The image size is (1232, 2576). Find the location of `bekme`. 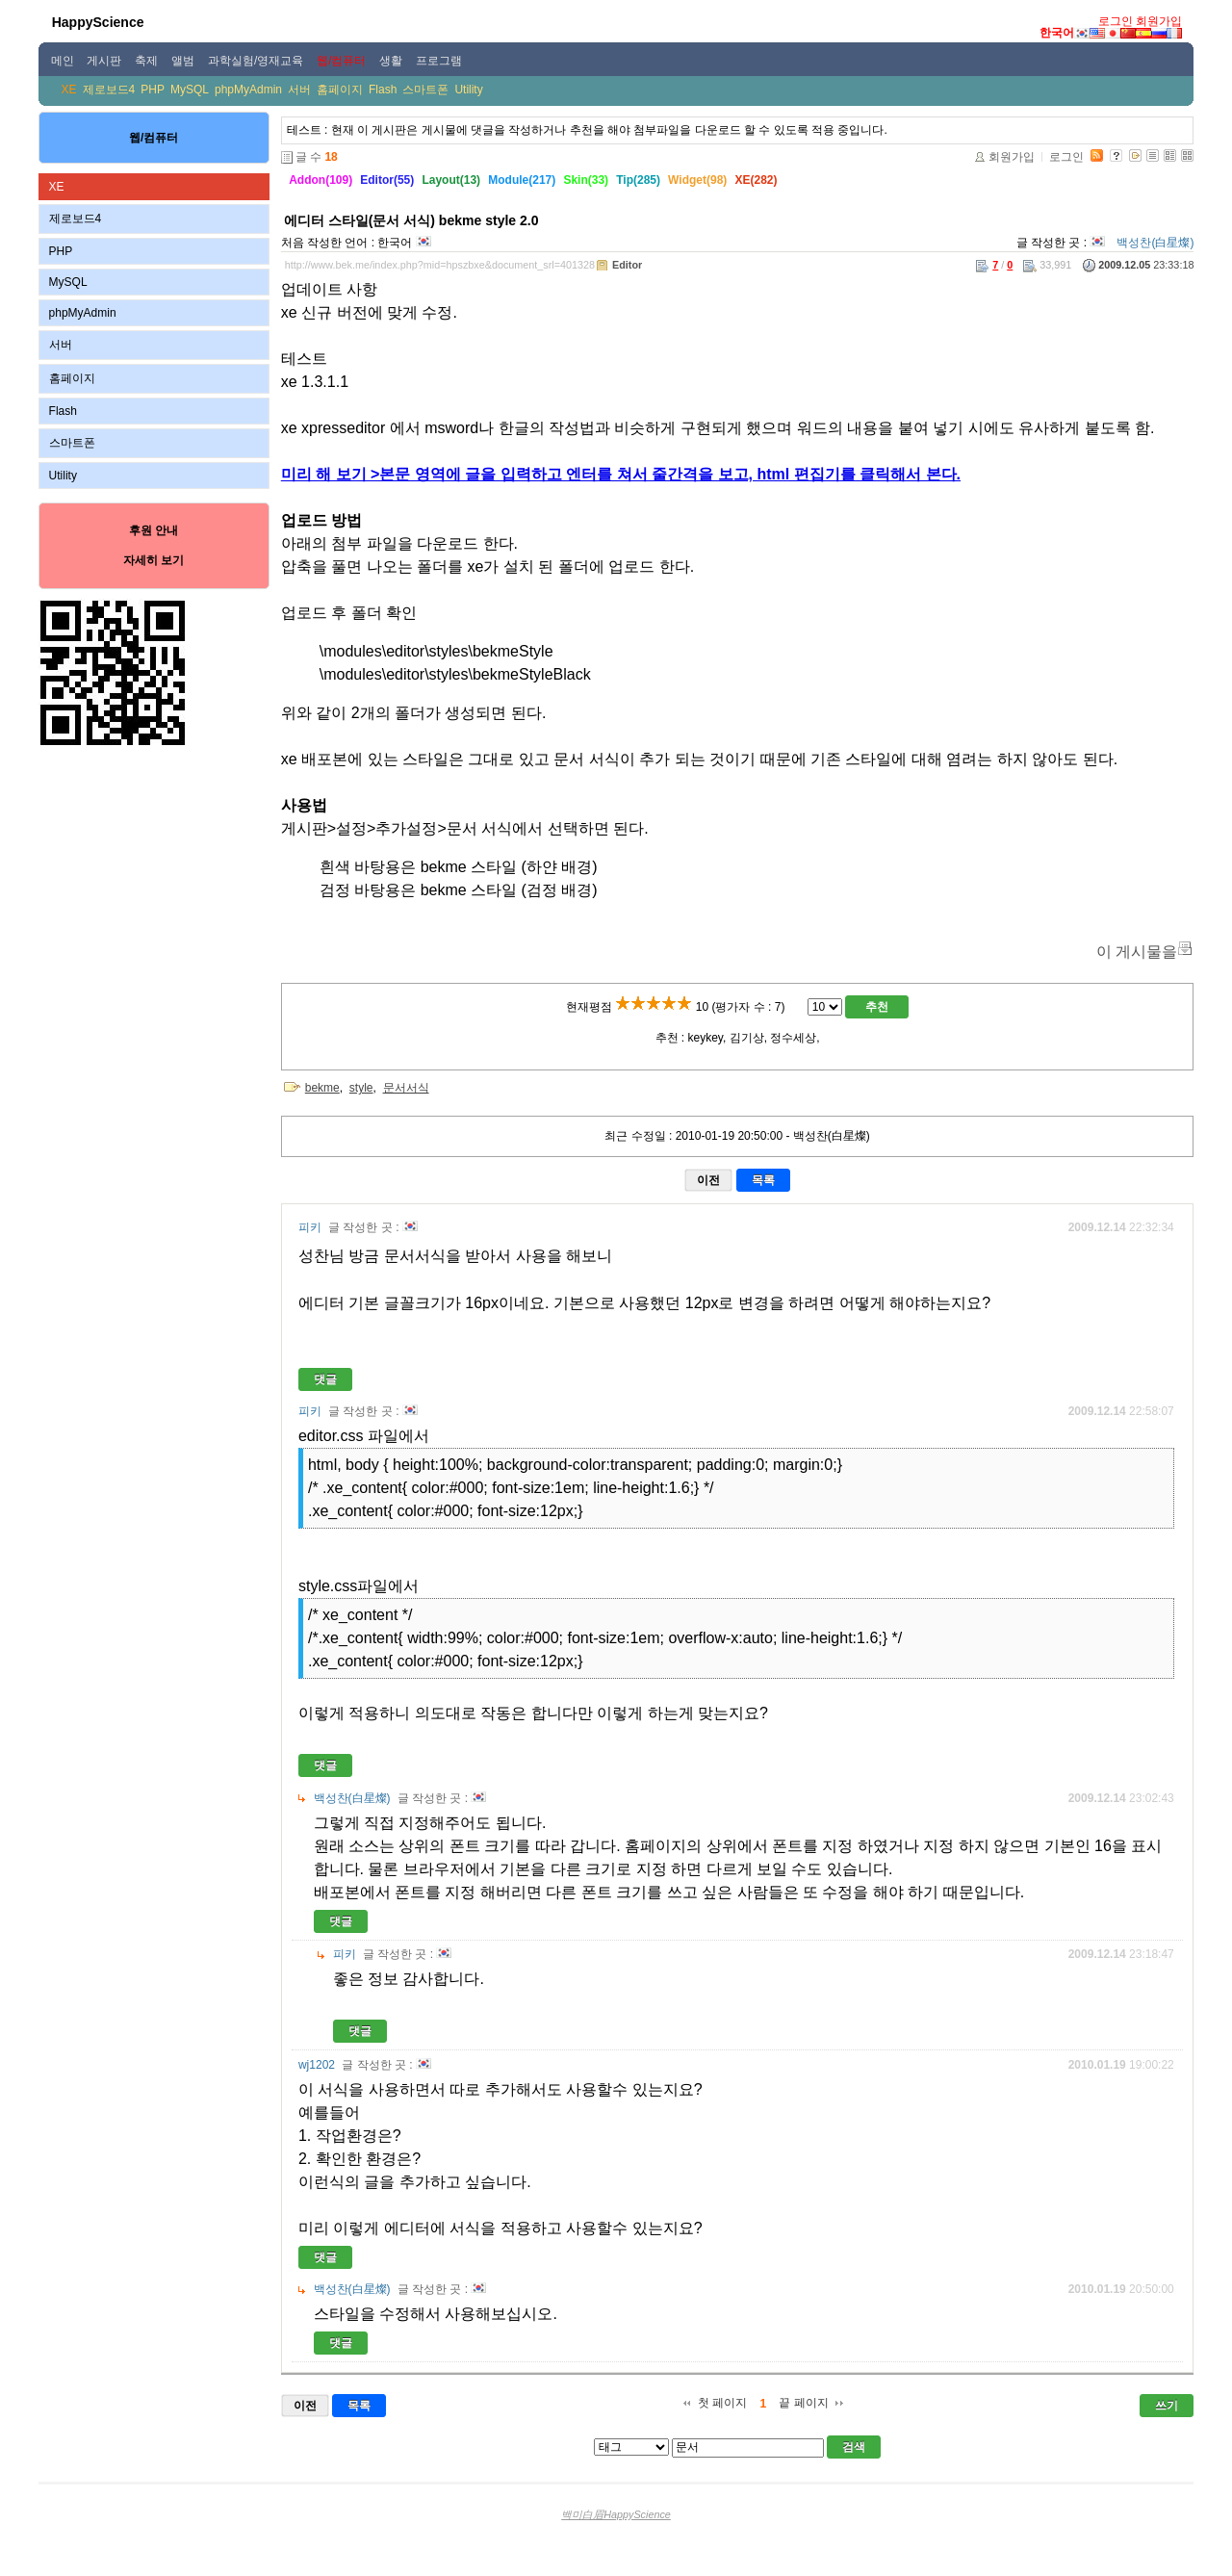

bekme is located at coordinates (322, 1088).